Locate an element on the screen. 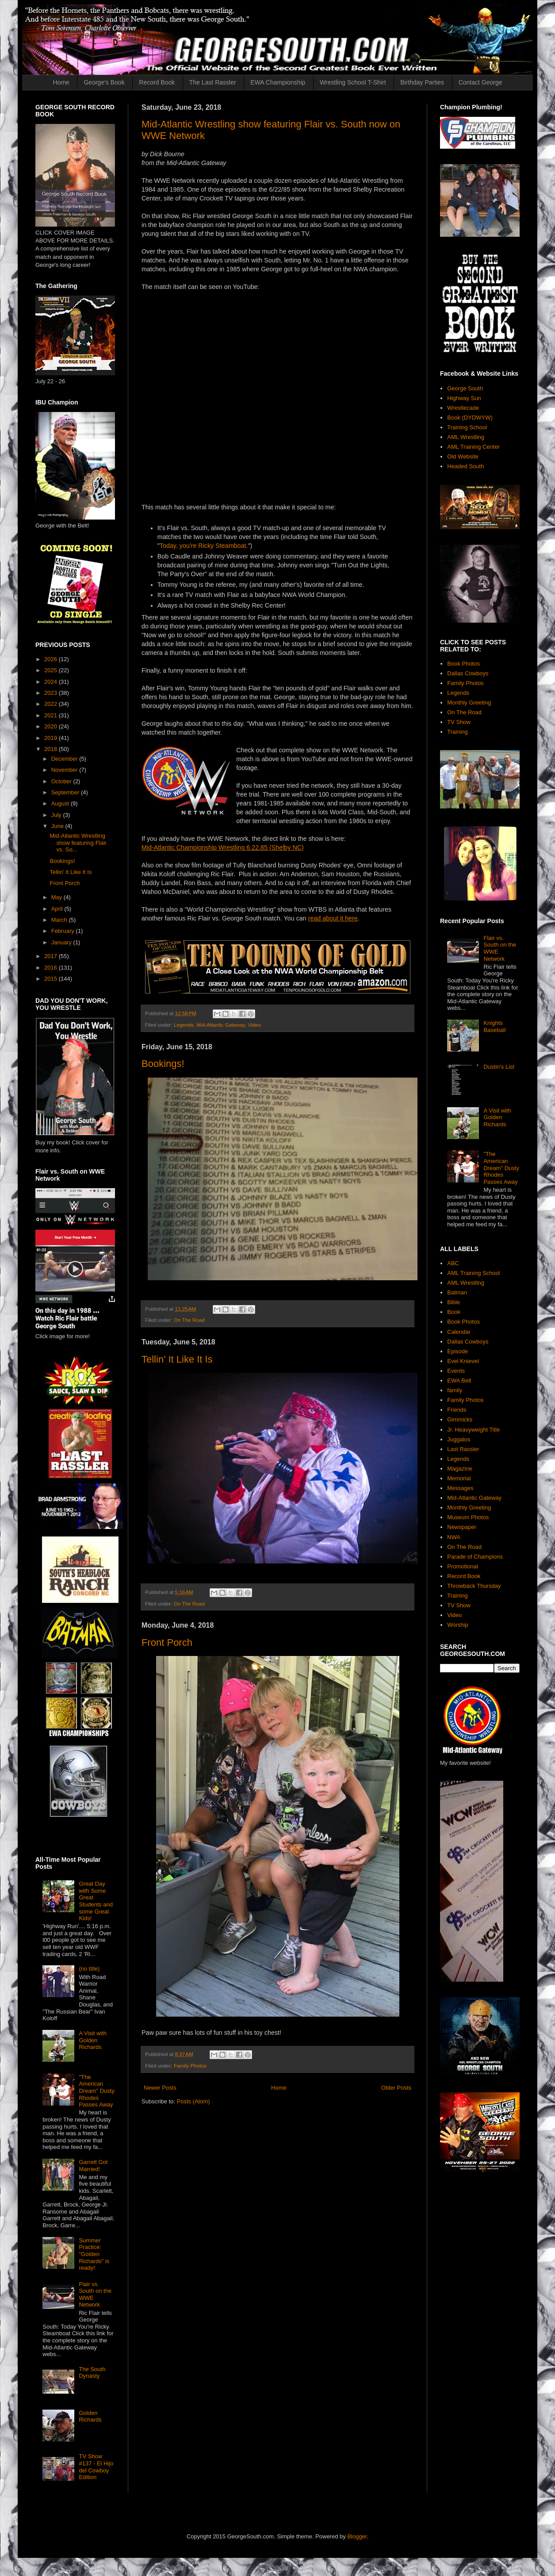 This screenshot has width=555, height=2576. Newspaper is located at coordinates (461, 1527).